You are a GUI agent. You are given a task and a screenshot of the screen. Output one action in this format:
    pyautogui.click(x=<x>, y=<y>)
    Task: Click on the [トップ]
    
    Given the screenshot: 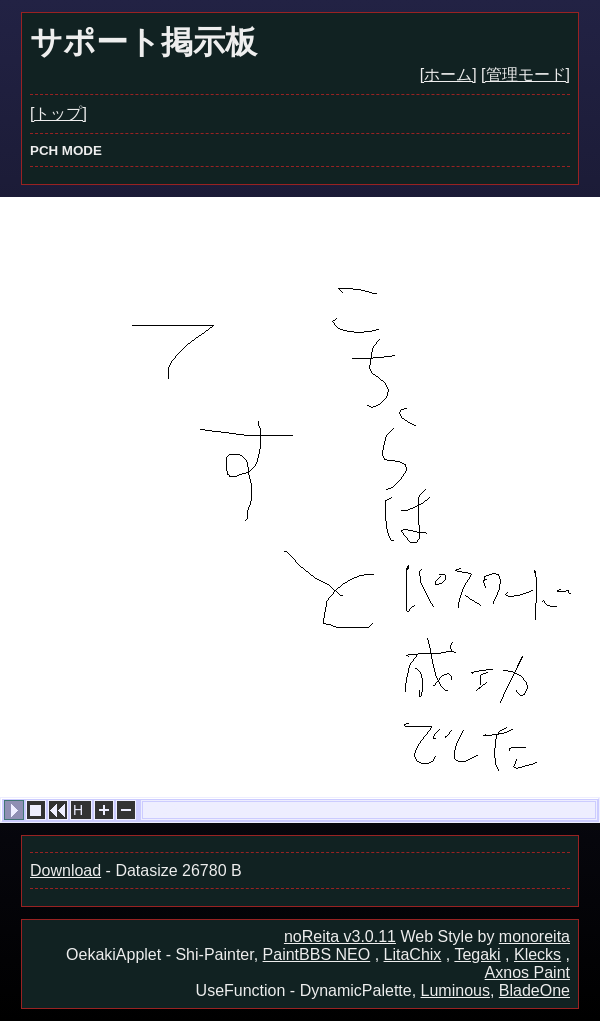 What is the action you would take?
    pyautogui.click(x=58, y=113)
    